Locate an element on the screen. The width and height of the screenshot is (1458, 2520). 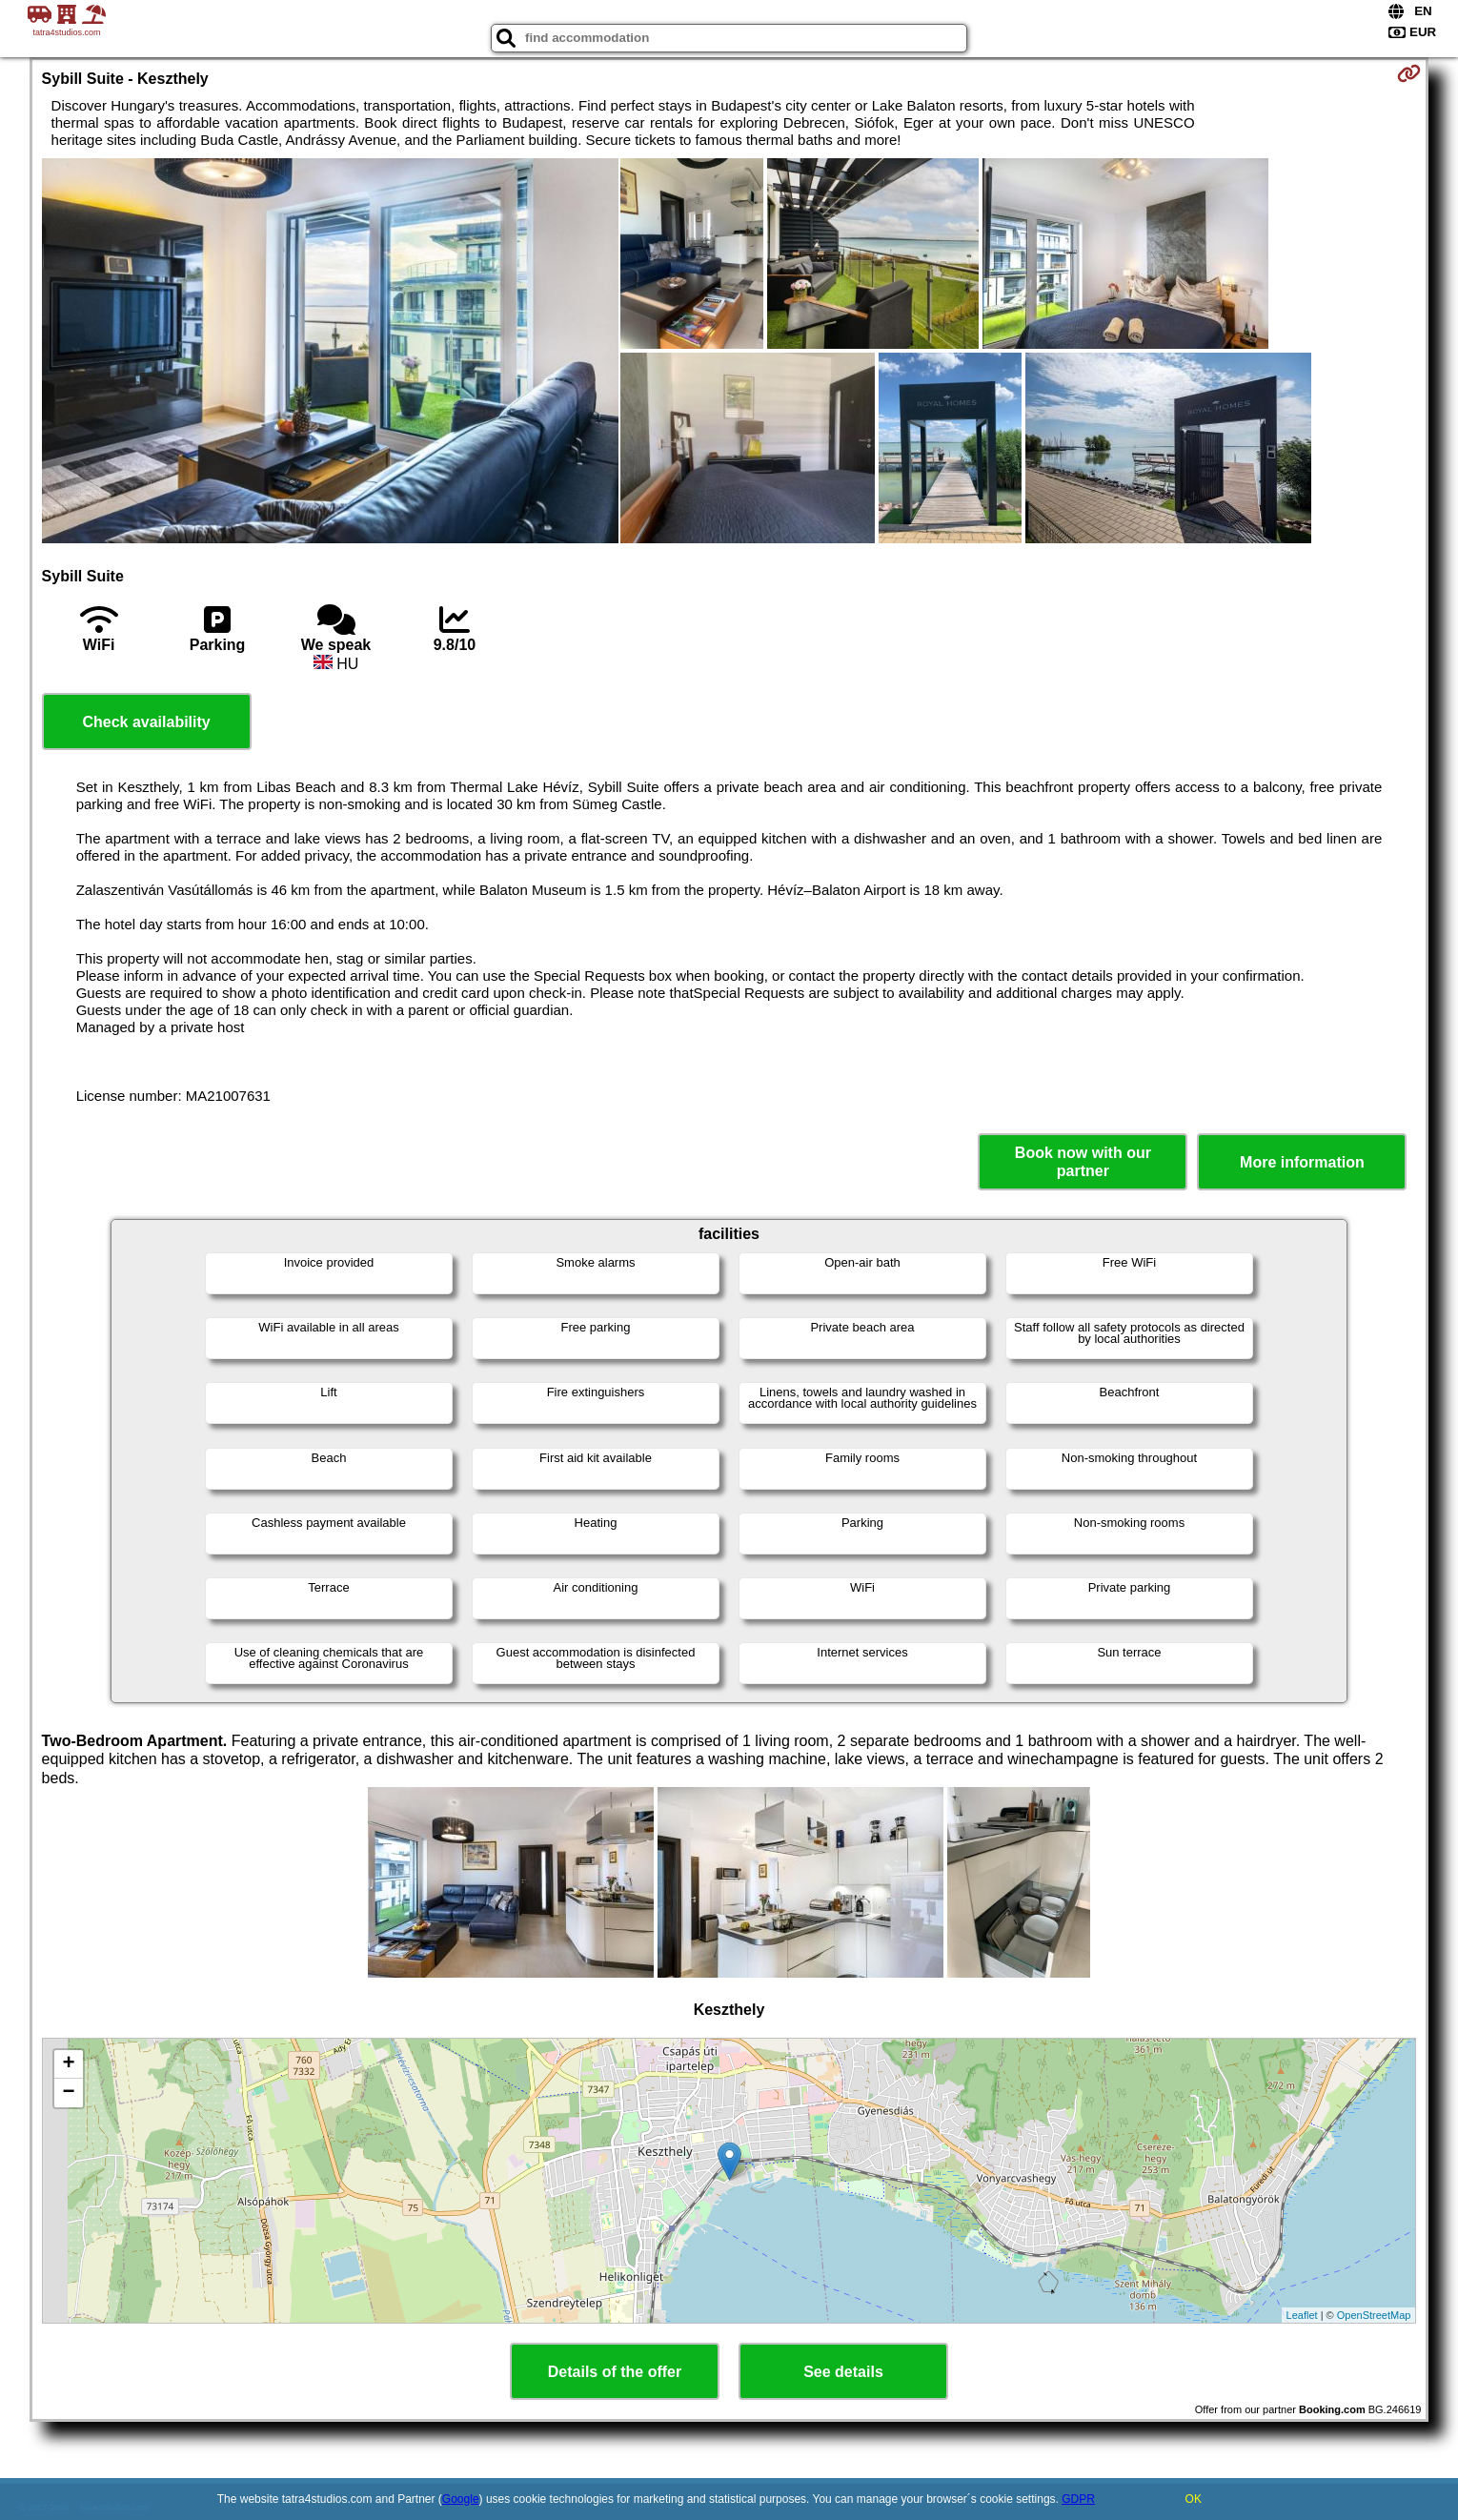
Details of the offer is located at coordinates (614, 2372).